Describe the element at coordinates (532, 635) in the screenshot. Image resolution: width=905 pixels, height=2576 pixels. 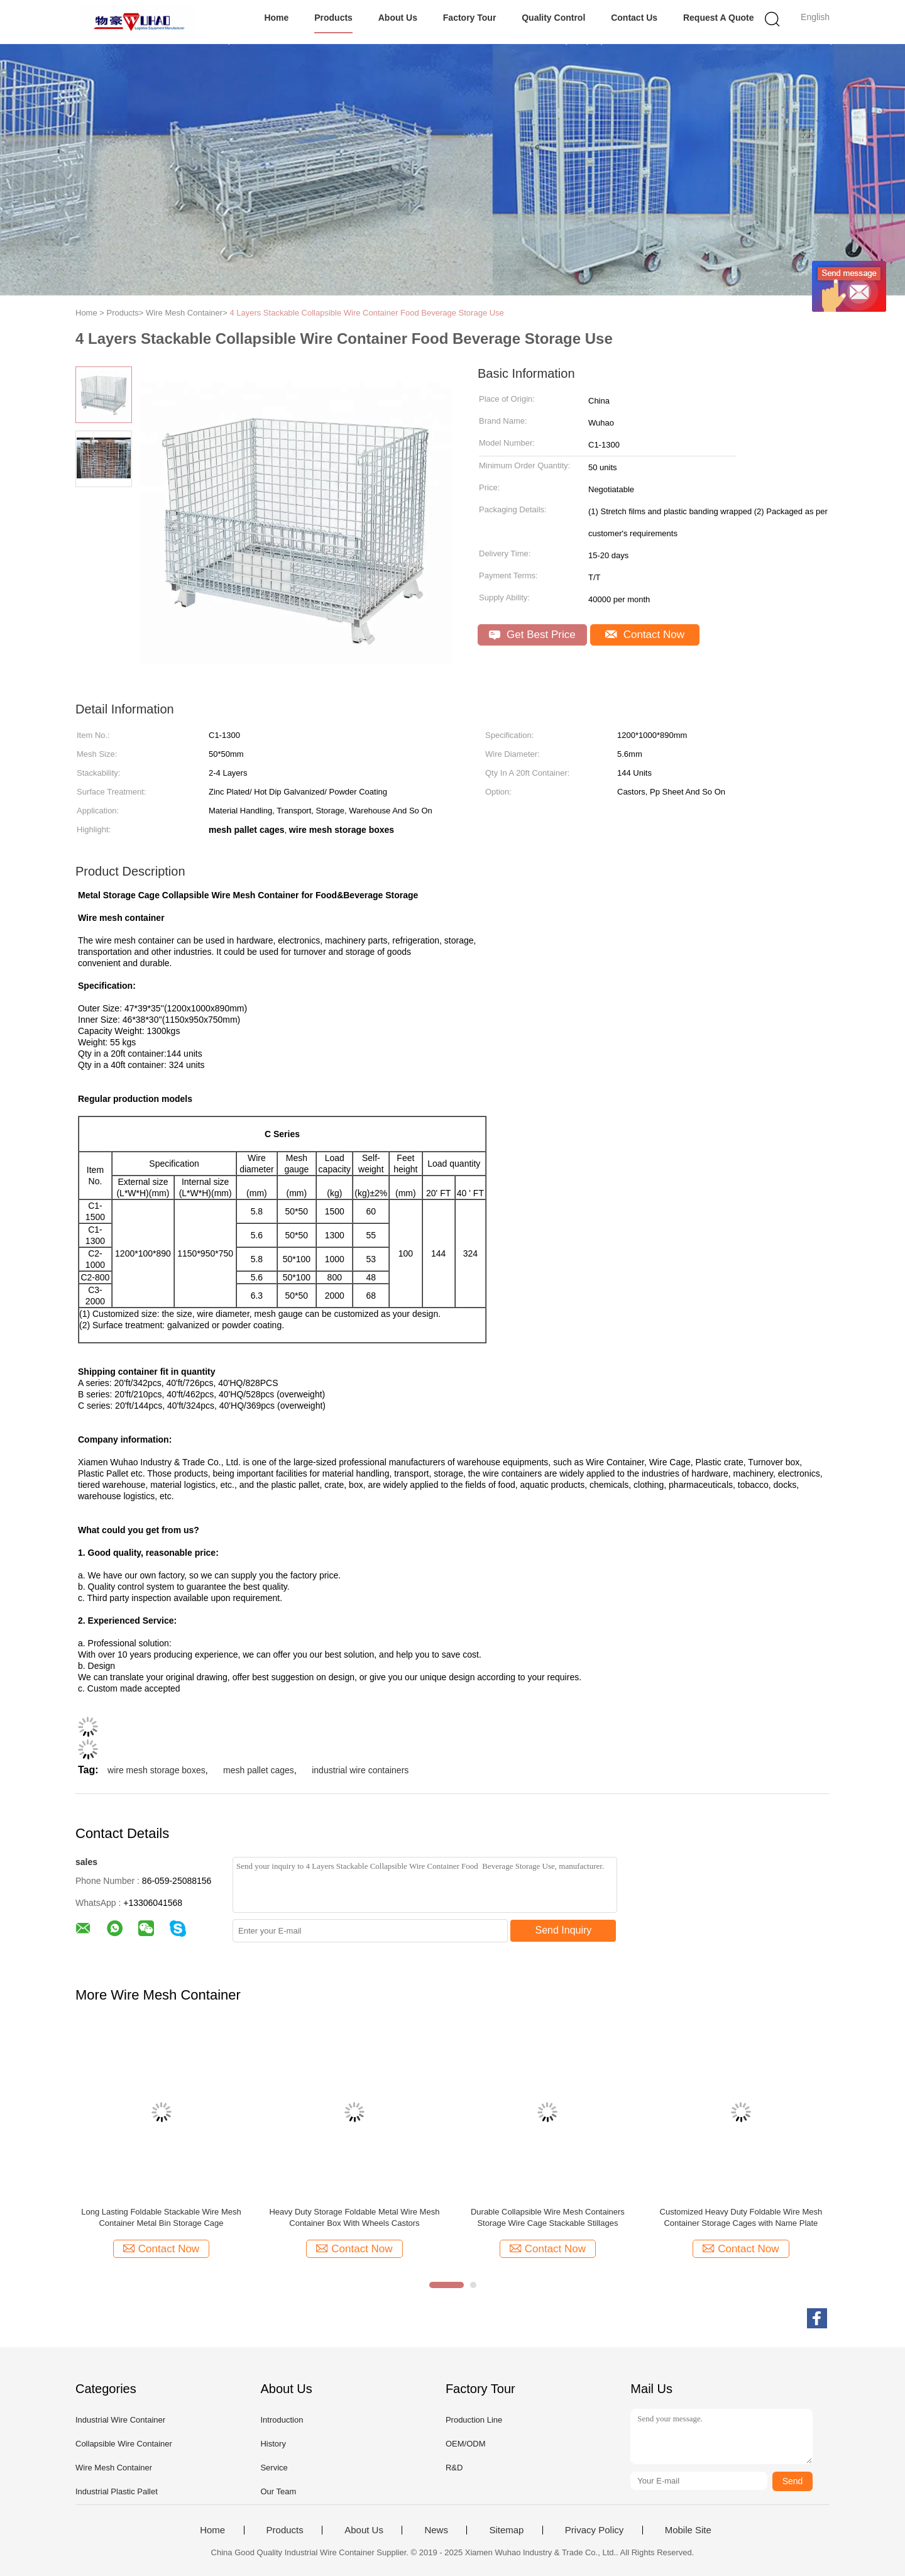
I see `Get Best Price` at that location.